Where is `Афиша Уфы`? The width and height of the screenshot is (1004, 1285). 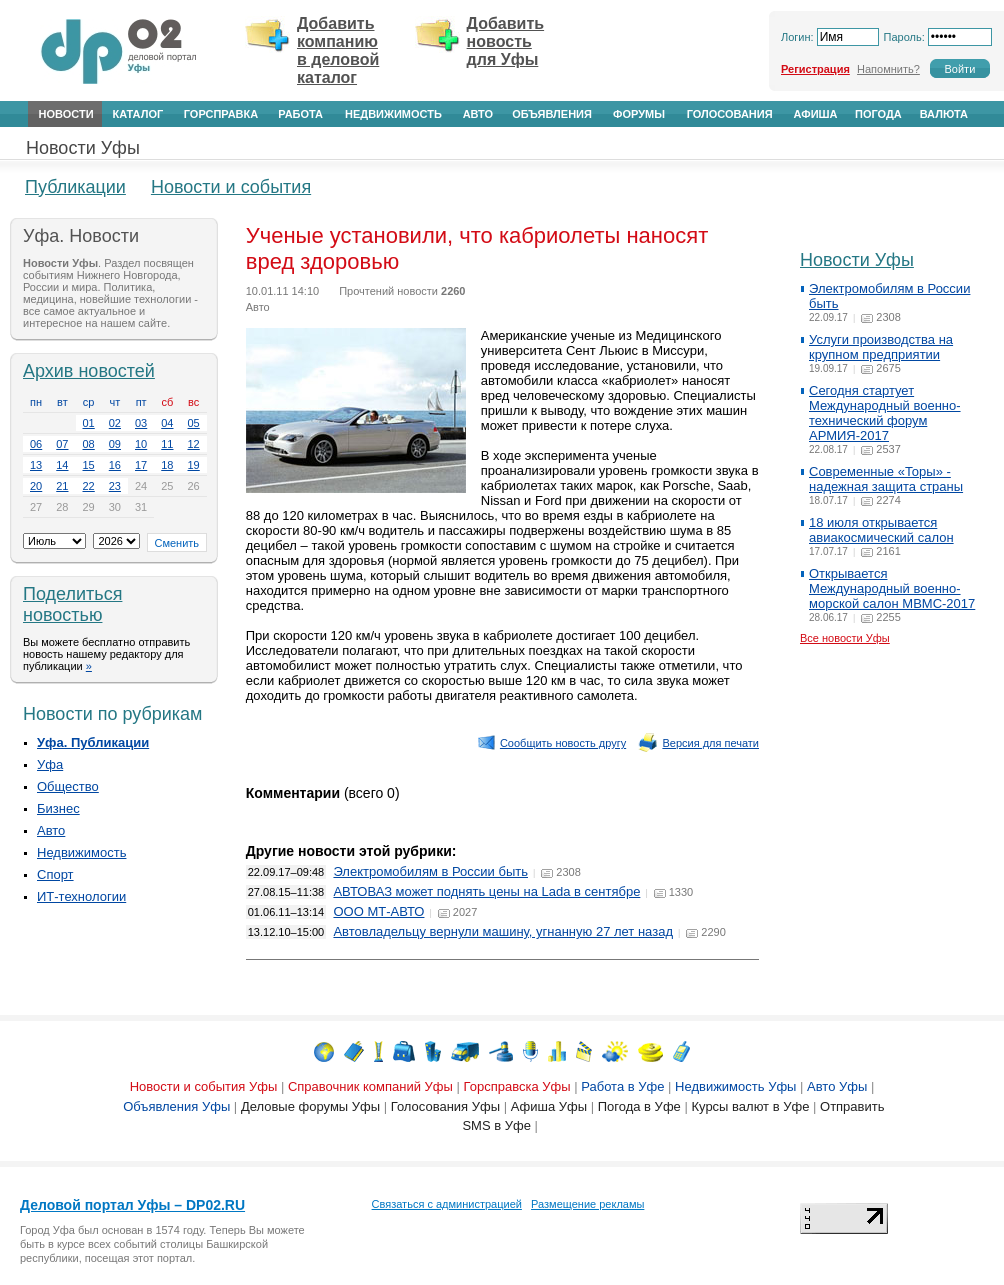 Афиша Уфы is located at coordinates (549, 1106).